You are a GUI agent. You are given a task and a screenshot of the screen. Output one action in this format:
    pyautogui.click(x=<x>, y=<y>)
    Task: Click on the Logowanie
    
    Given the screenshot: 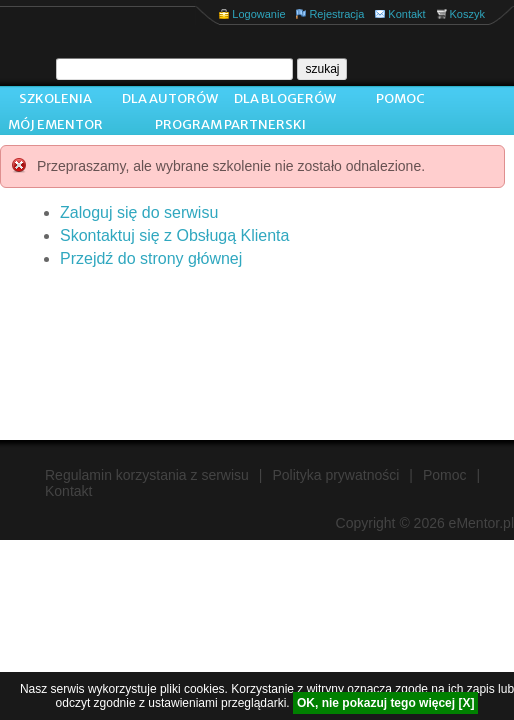 What is the action you would take?
    pyautogui.click(x=258, y=14)
    